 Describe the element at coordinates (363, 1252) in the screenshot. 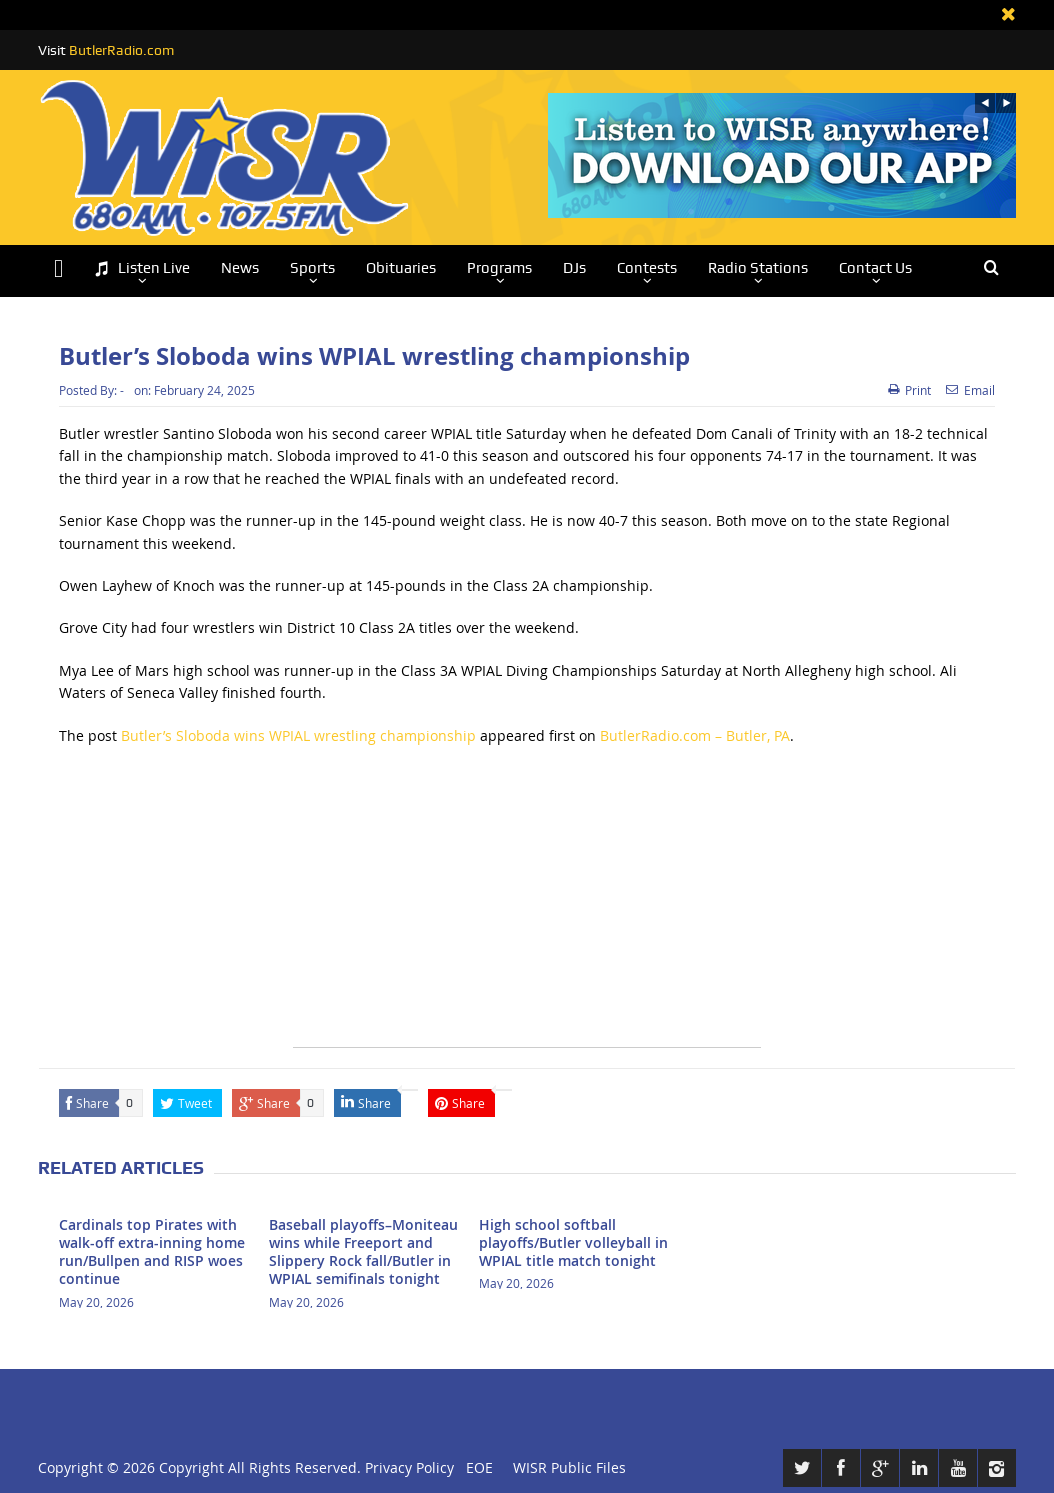

I see `Baseball playoffs–Moniteau wins while Freeport and Slippery Rock fall/Butler in WPIAL semifinals tonight` at that location.